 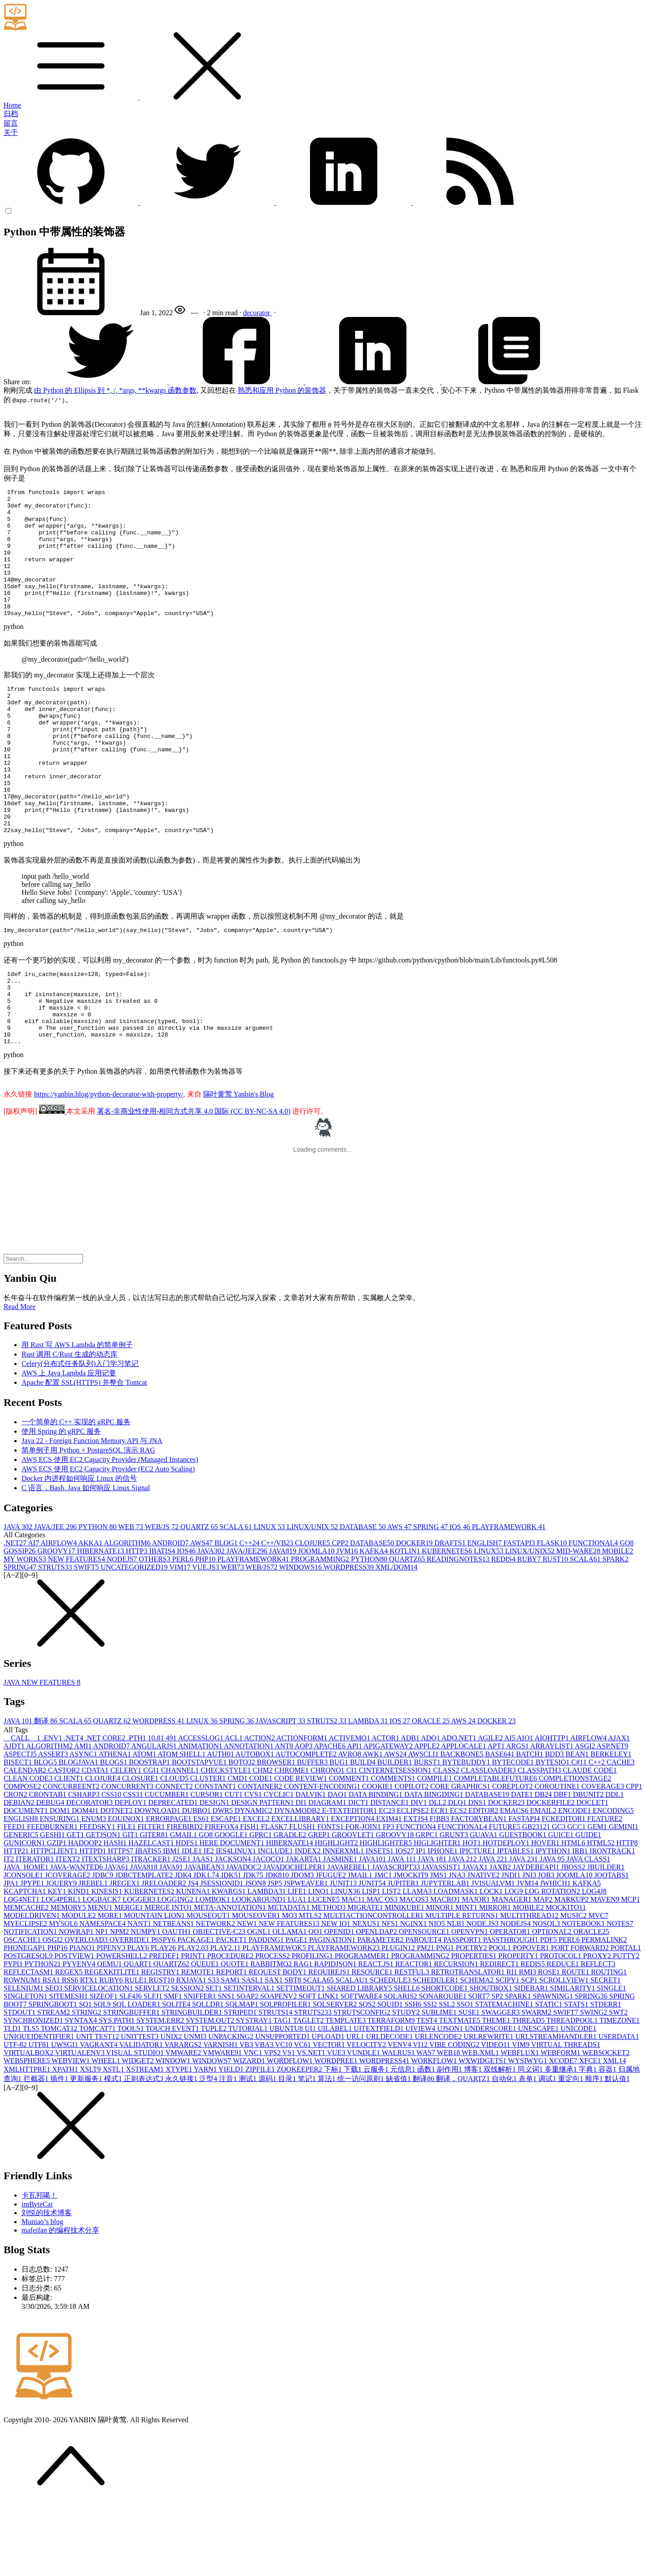 What do you see at coordinates (248, 2067) in the screenshot?
I see `SOAP` at bounding box center [248, 2067].